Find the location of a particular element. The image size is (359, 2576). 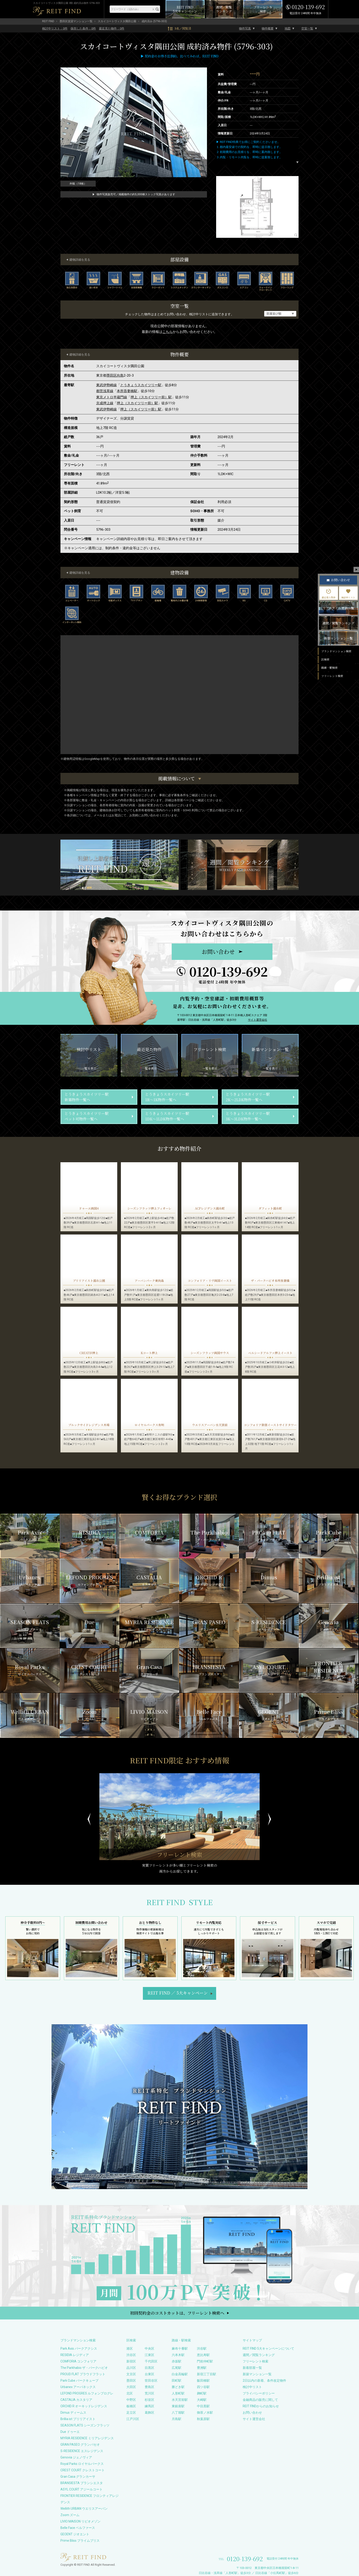

港区 is located at coordinates (129, 2348).